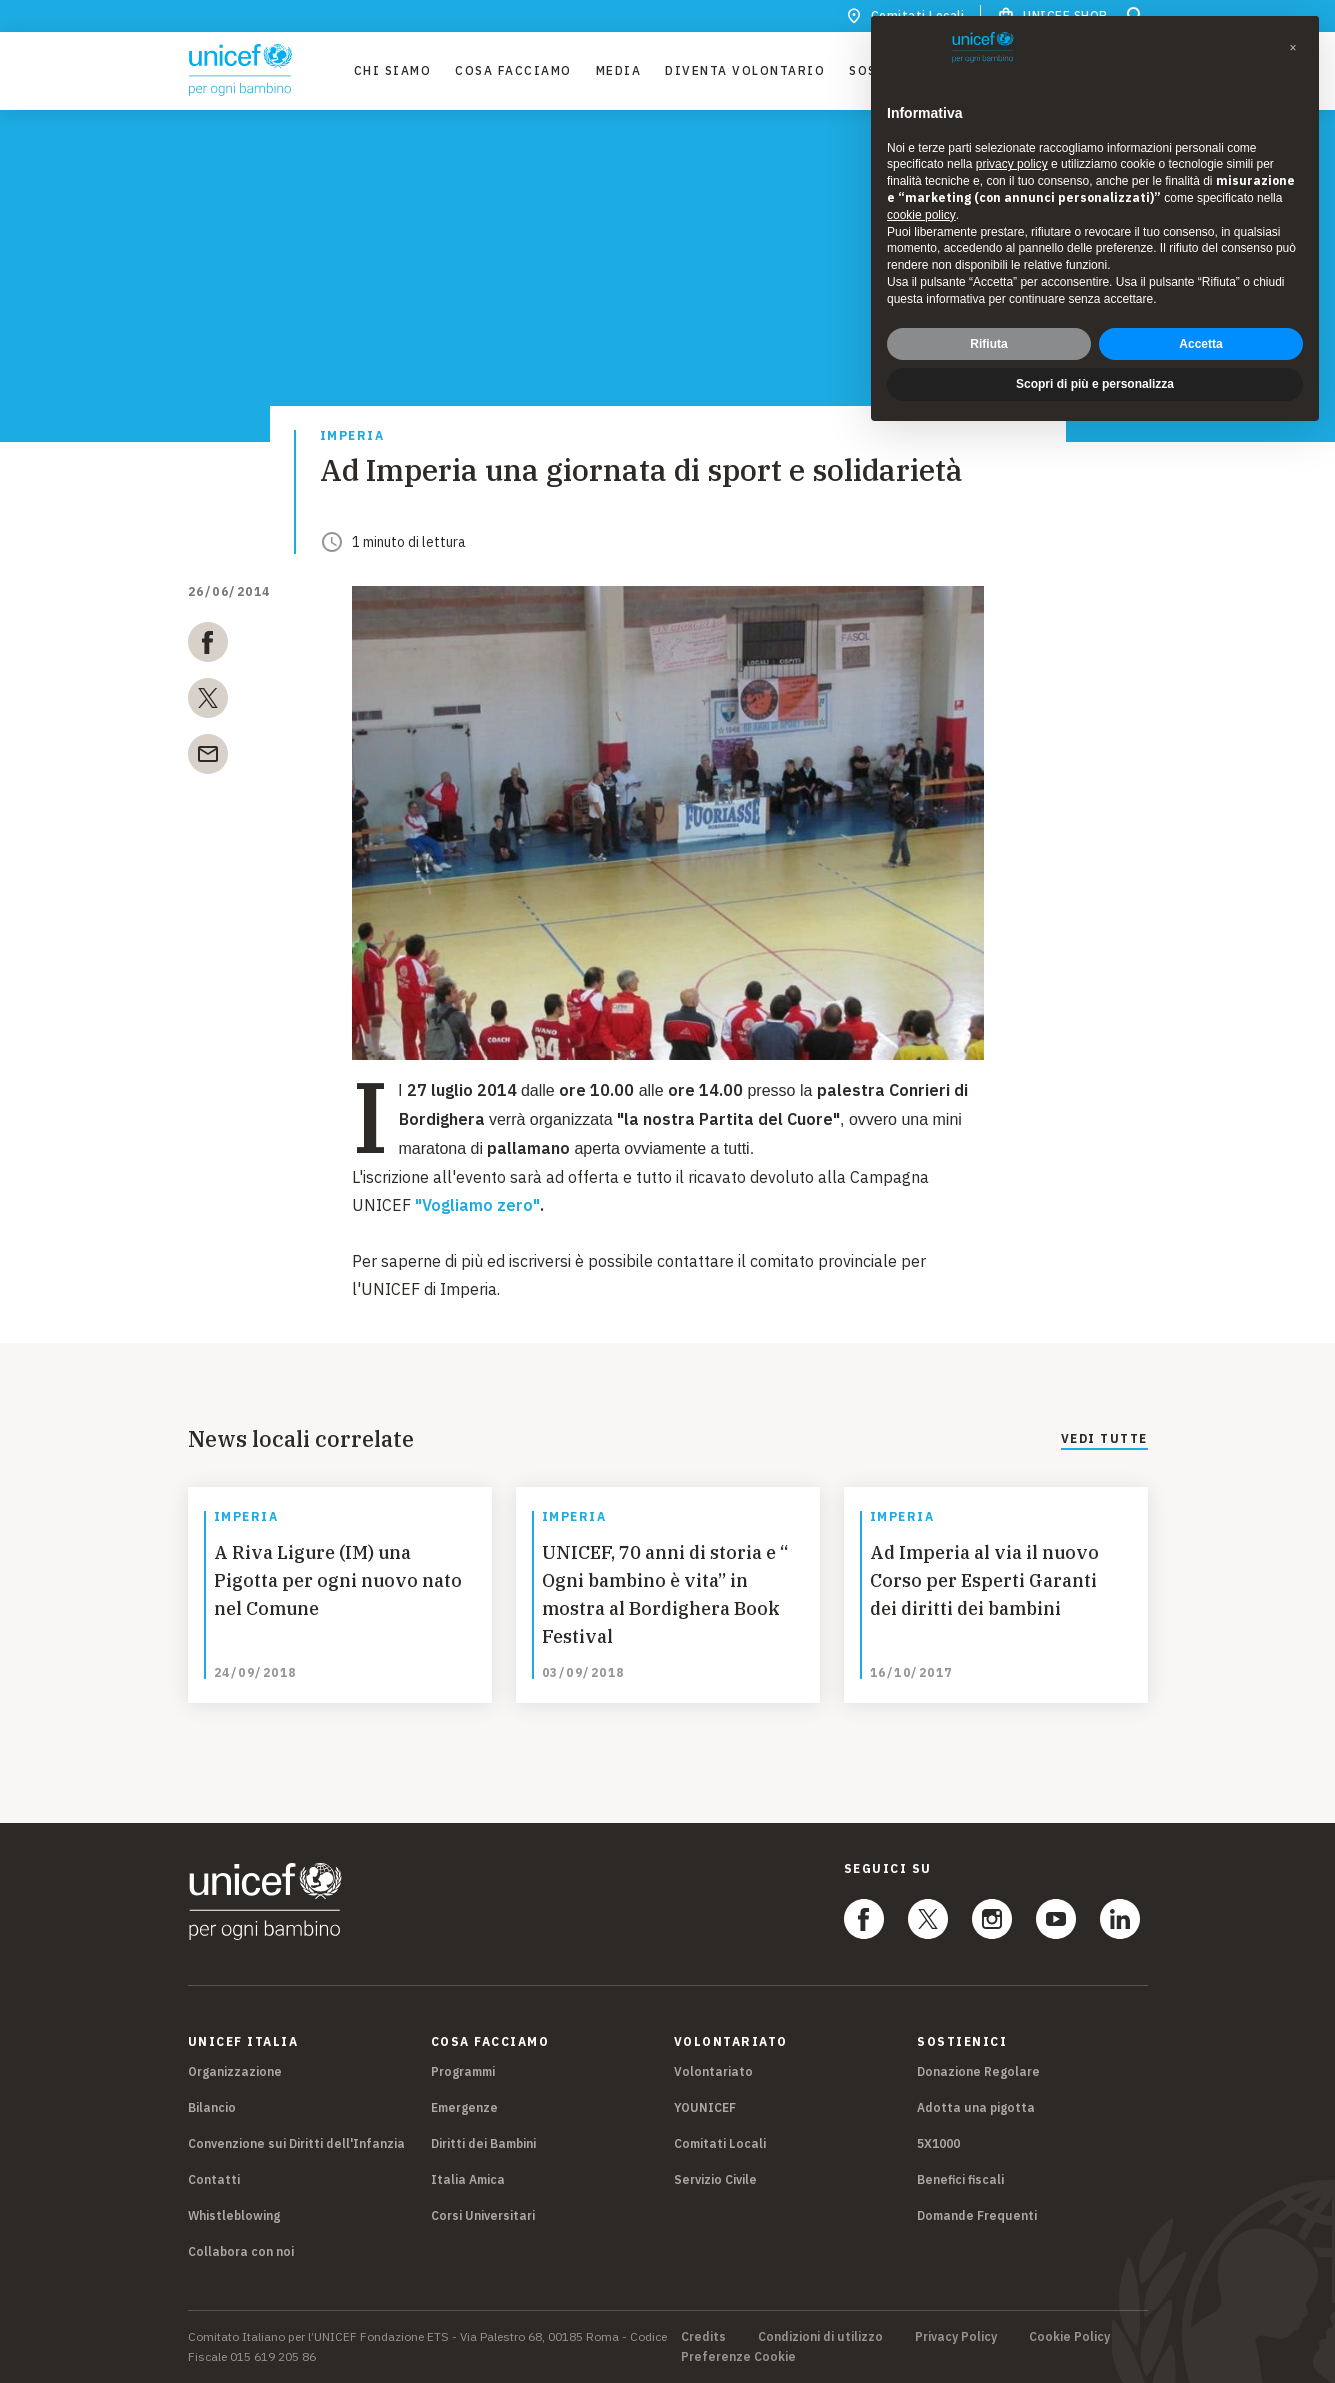 The height and width of the screenshot is (2383, 1335). What do you see at coordinates (208, 646) in the screenshot?
I see `[facebook]` at bounding box center [208, 646].